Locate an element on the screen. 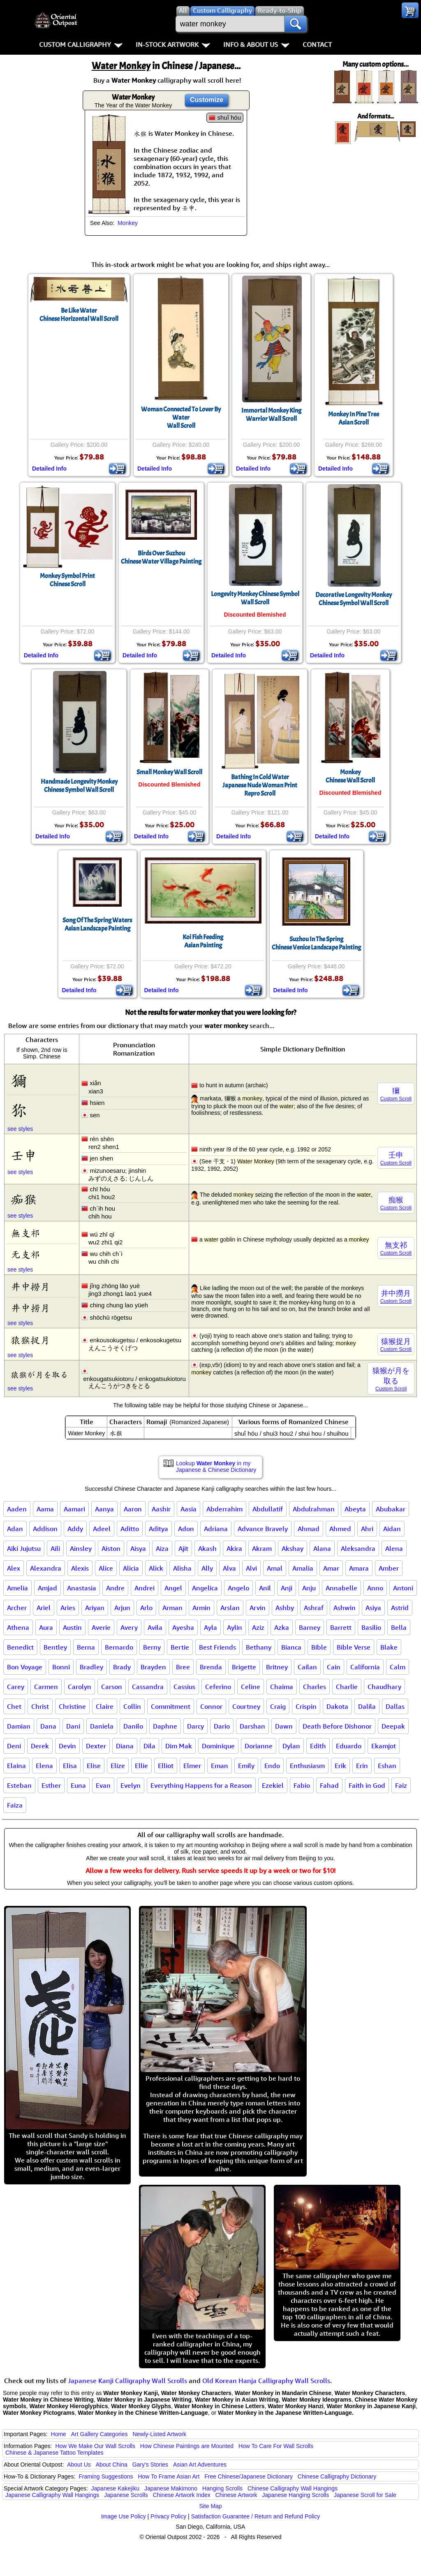  Bon Voyage is located at coordinates (24, 1667).